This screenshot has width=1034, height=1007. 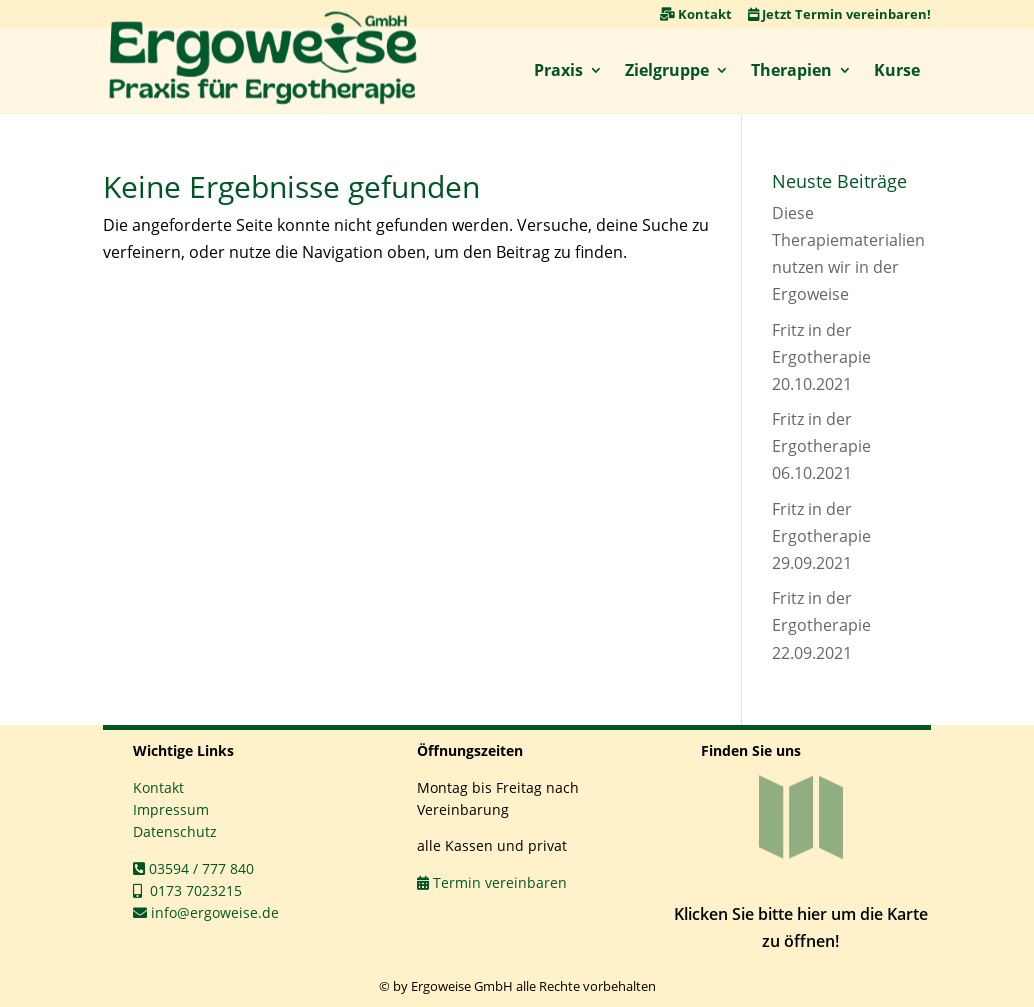 What do you see at coordinates (821, 536) in the screenshot?
I see `Fritz in der Ergotherapie 29.09.2021 [link]` at bounding box center [821, 536].